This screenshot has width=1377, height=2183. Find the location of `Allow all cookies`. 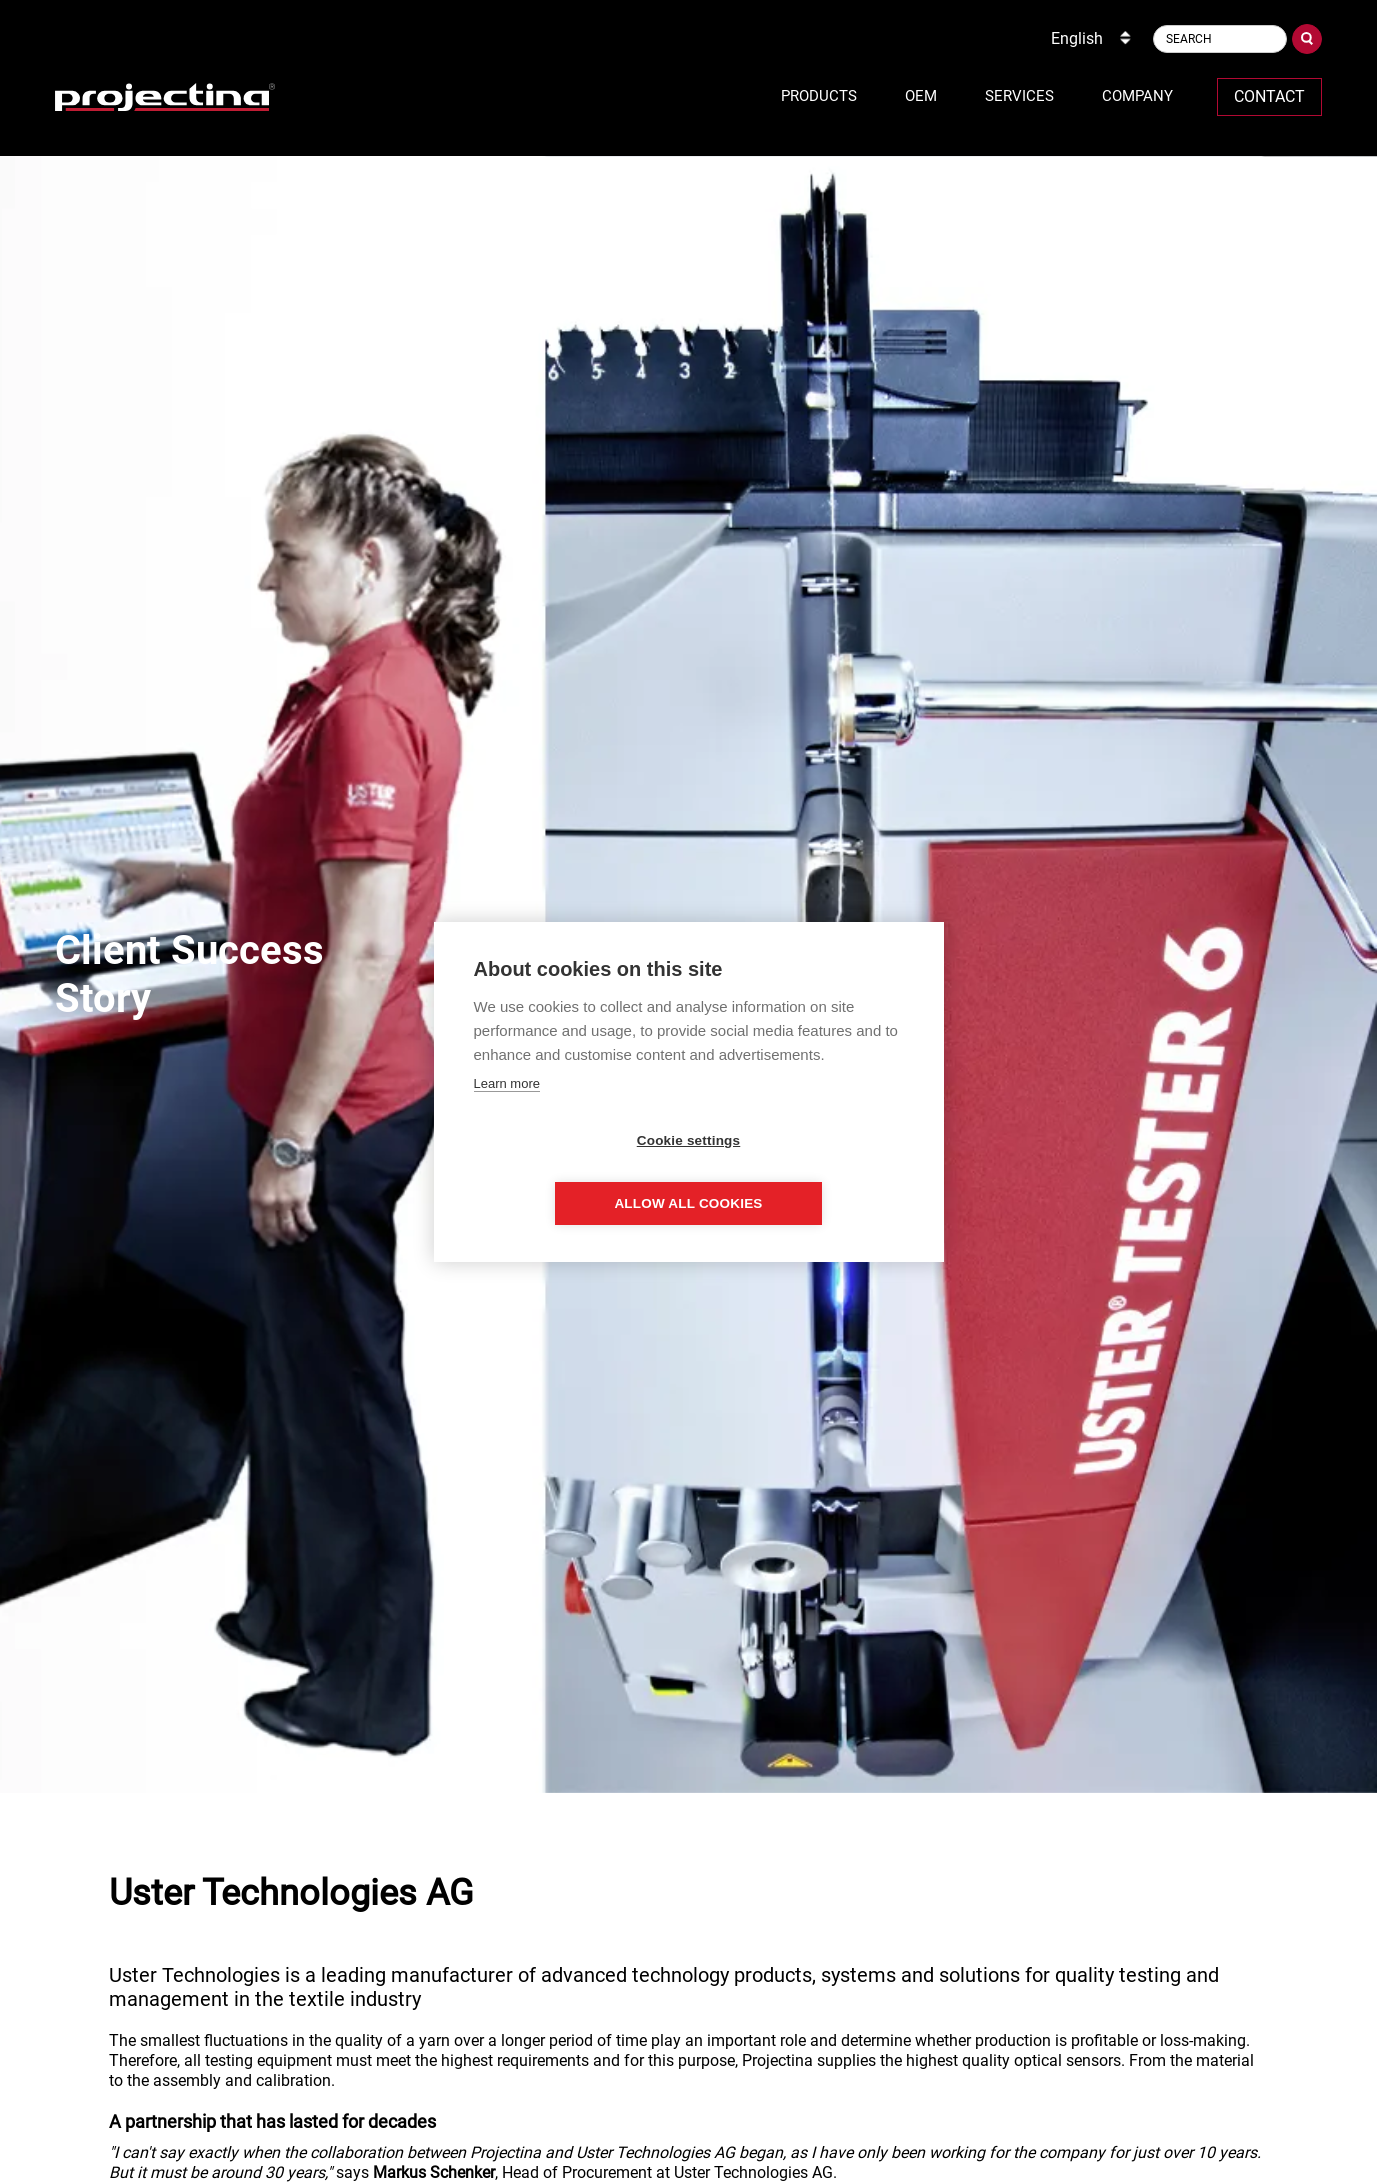

Allow all cookies is located at coordinates (803, 1171).